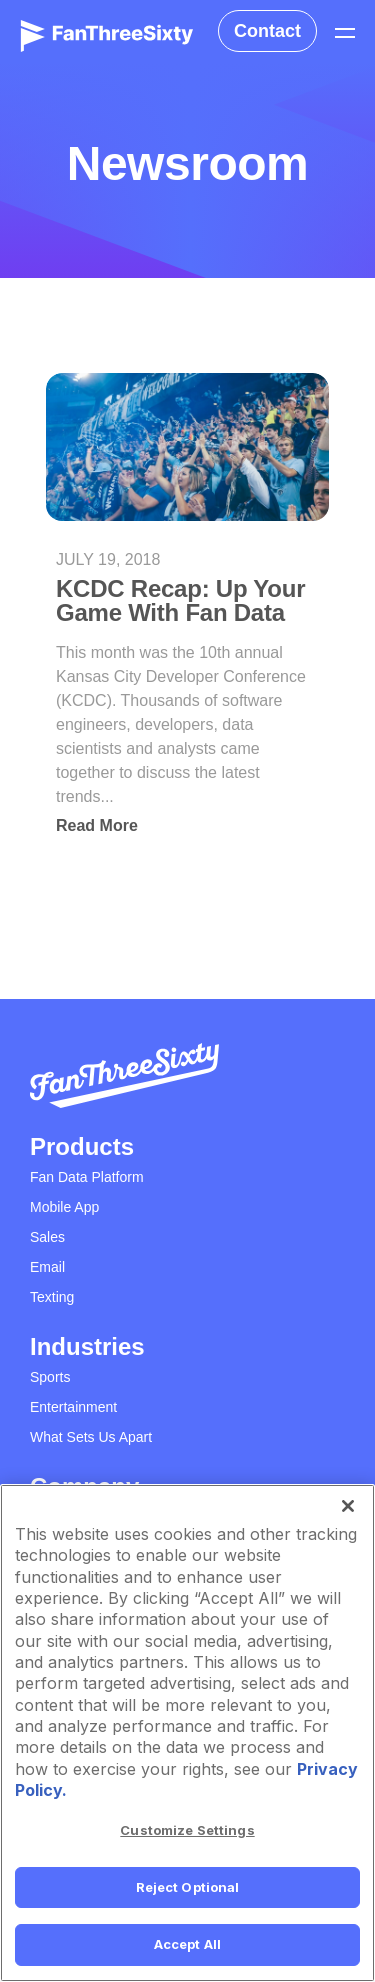  What do you see at coordinates (187, 1733) in the screenshot?
I see `[region]` at bounding box center [187, 1733].